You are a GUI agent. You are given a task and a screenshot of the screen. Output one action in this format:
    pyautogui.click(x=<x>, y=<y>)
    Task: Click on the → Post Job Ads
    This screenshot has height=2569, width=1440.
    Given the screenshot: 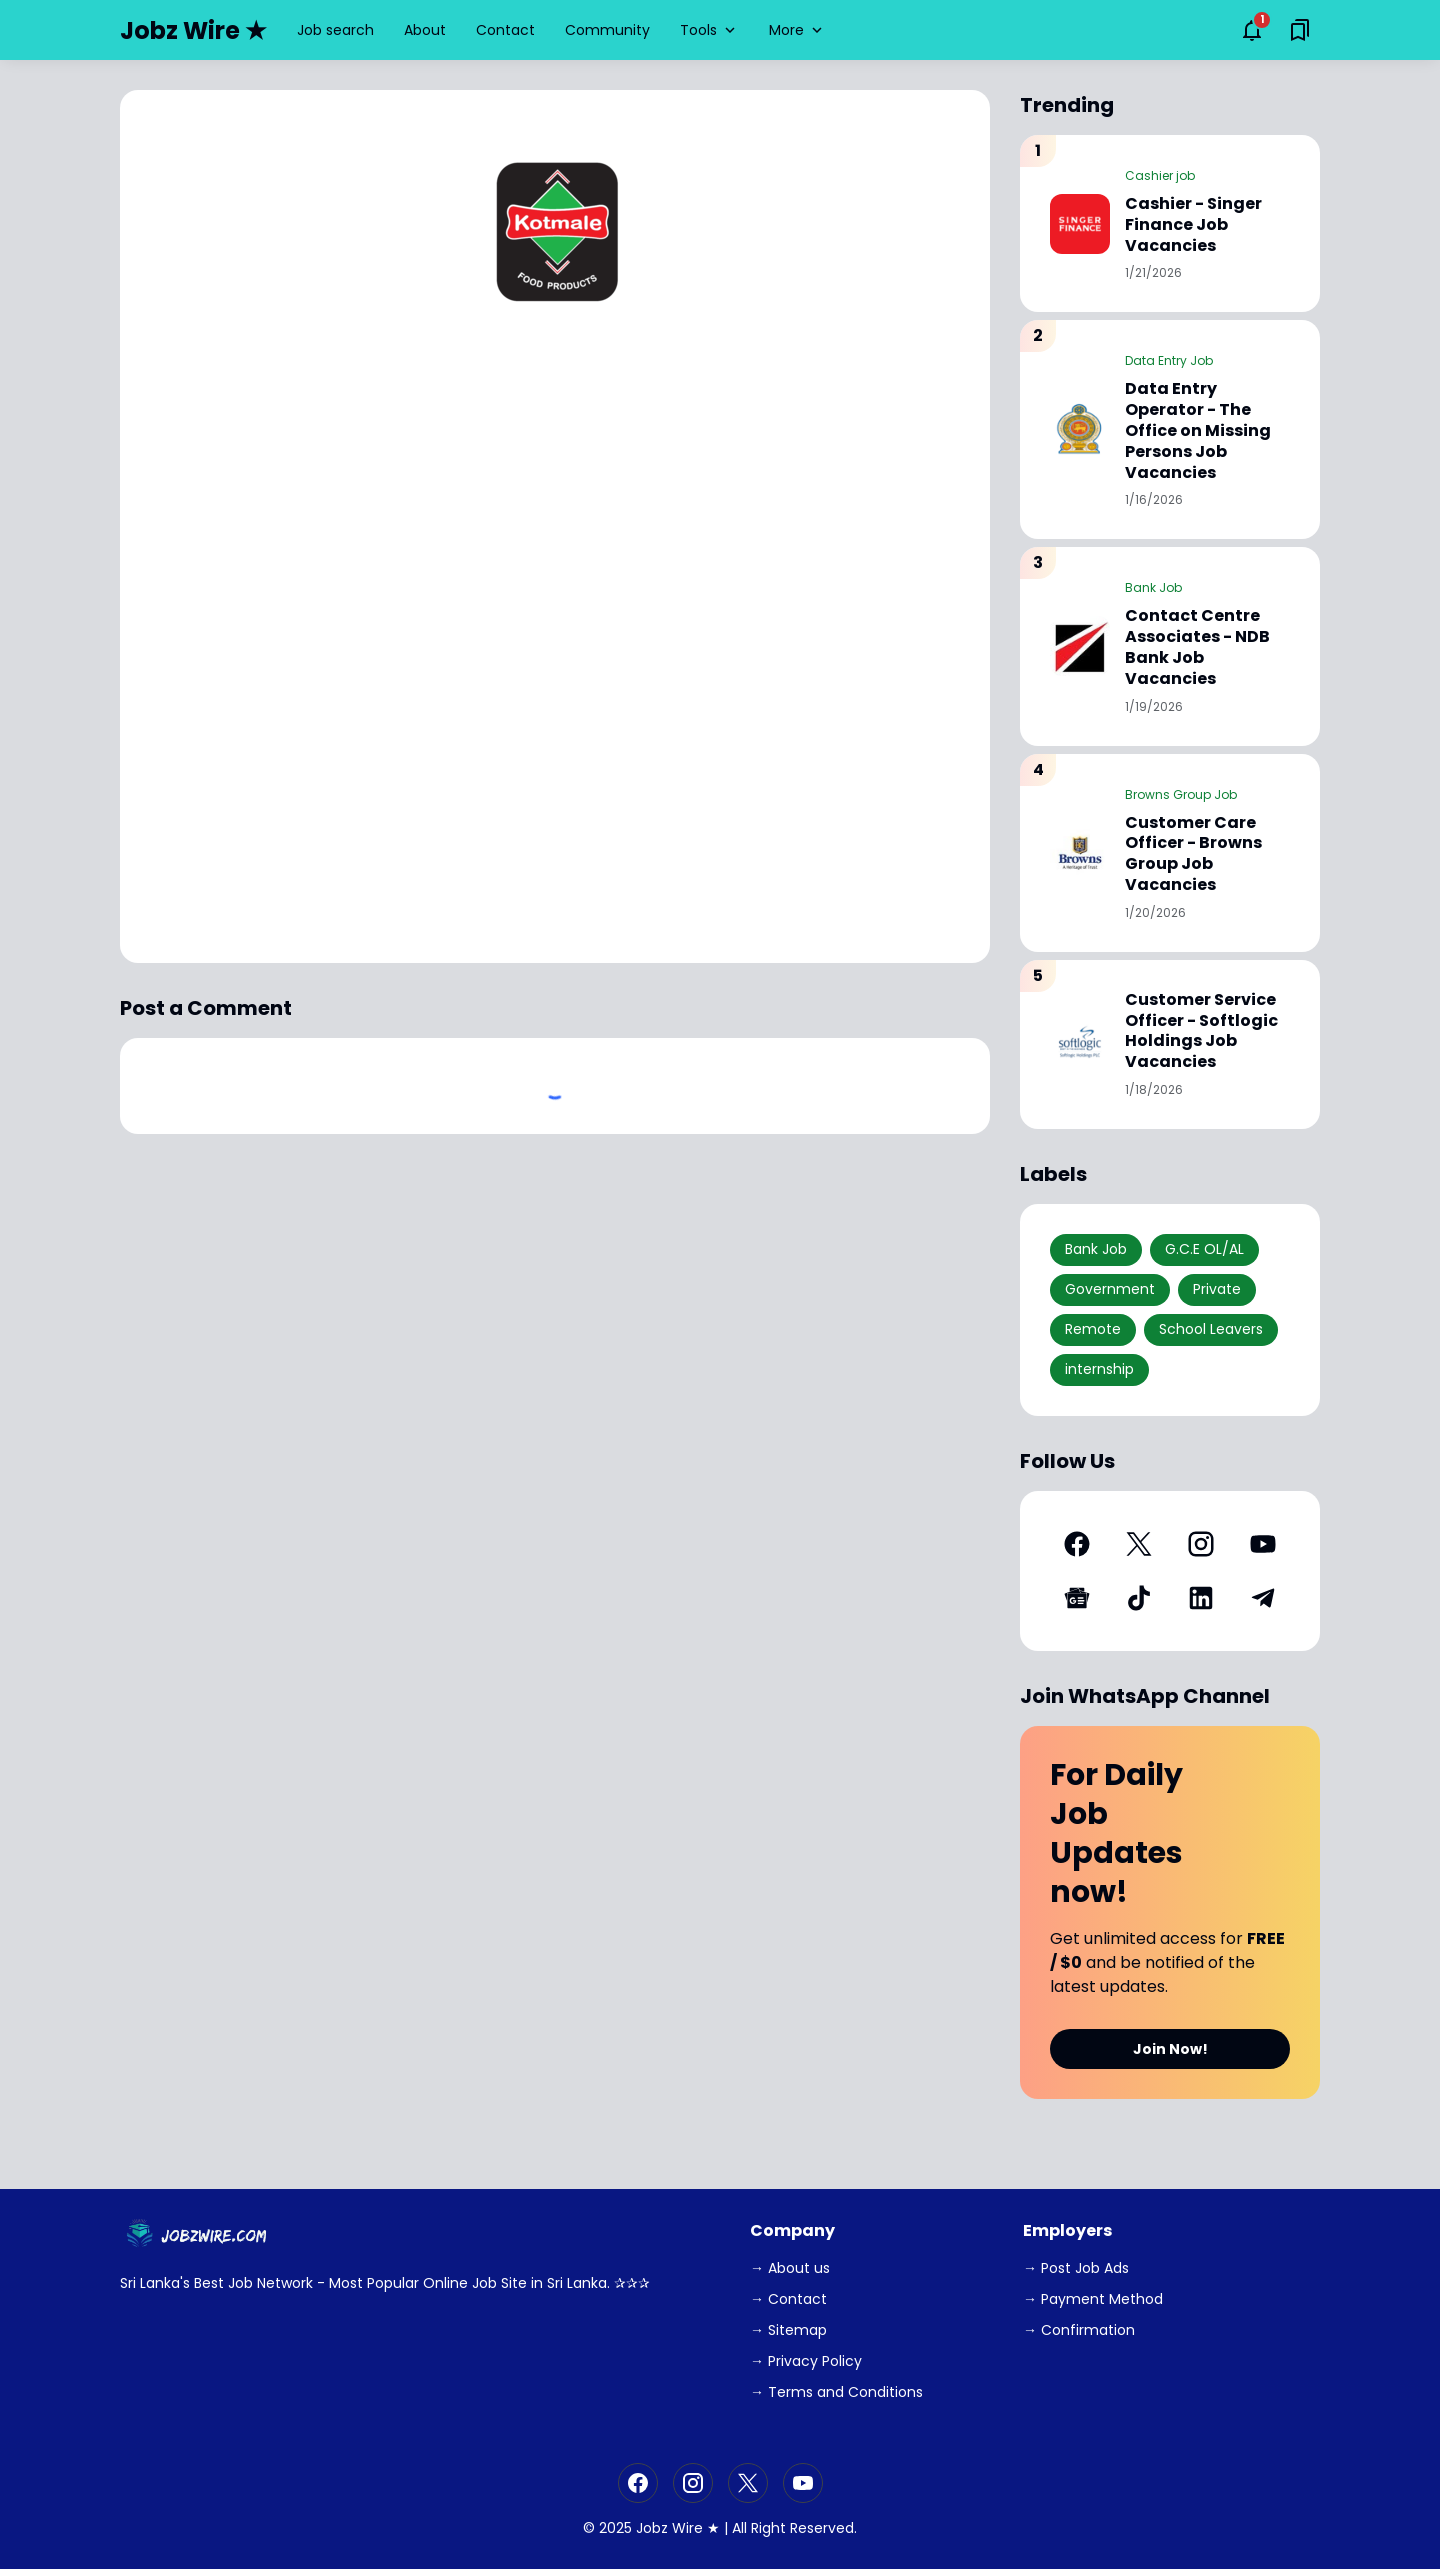 What is the action you would take?
    pyautogui.click(x=1076, y=2268)
    